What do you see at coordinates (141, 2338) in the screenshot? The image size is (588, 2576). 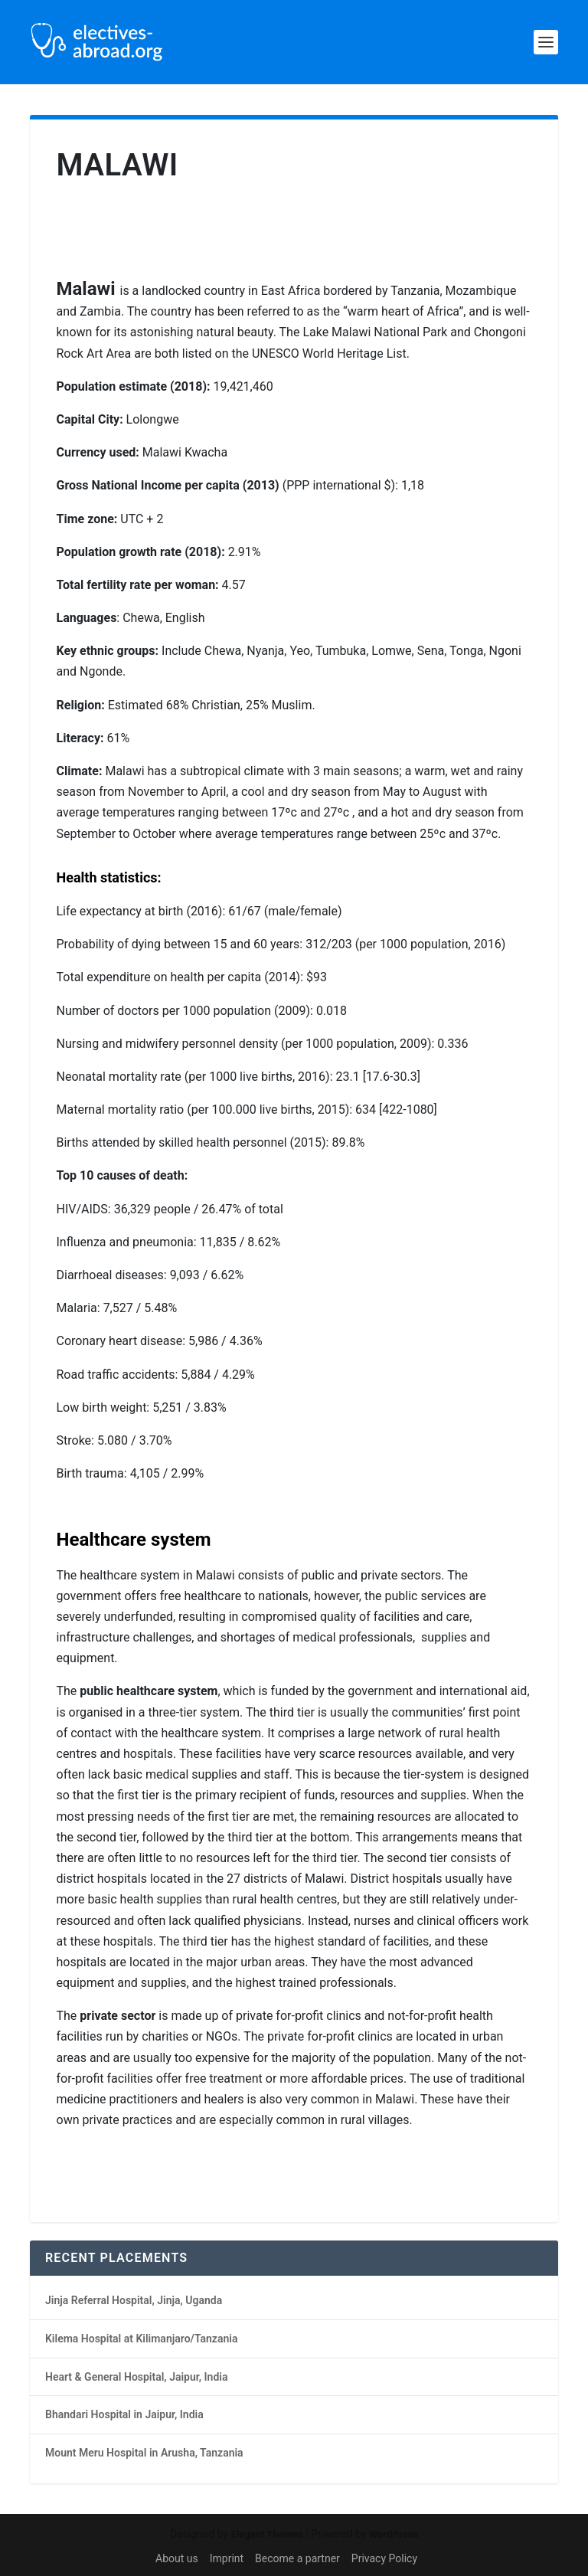 I see `Kilema Hospital at Kilimanjaro/Tanzania` at bounding box center [141, 2338].